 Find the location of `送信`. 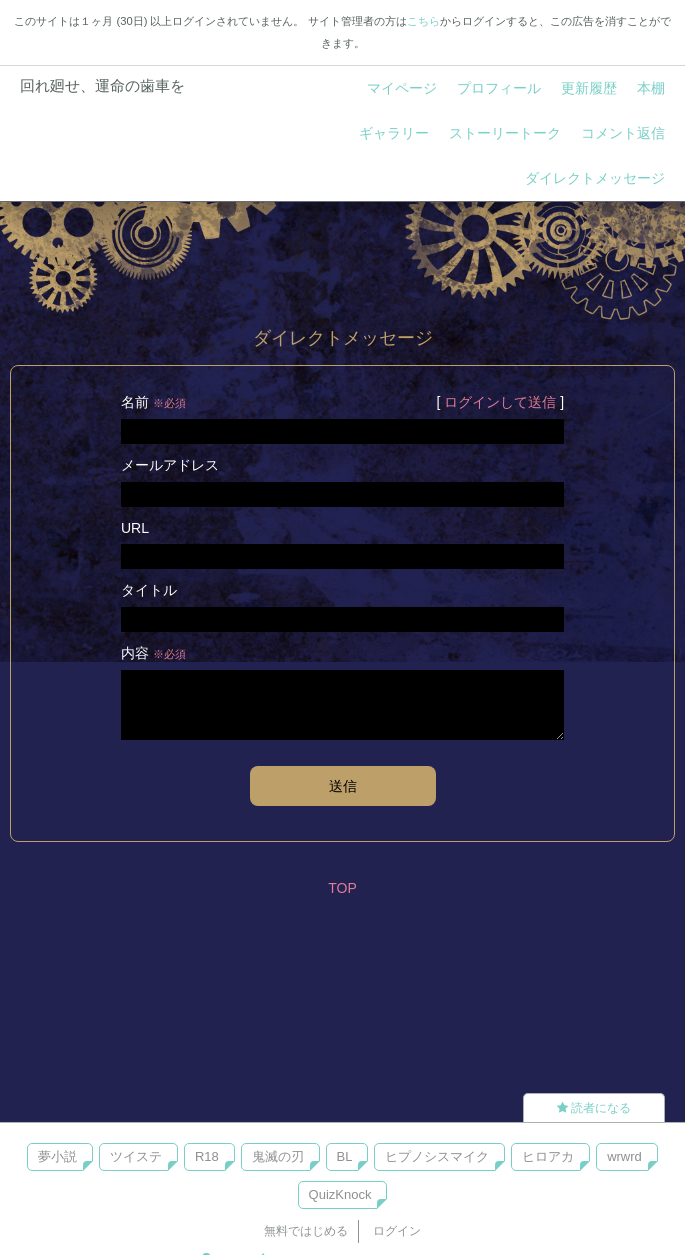

送信 is located at coordinates (343, 786).